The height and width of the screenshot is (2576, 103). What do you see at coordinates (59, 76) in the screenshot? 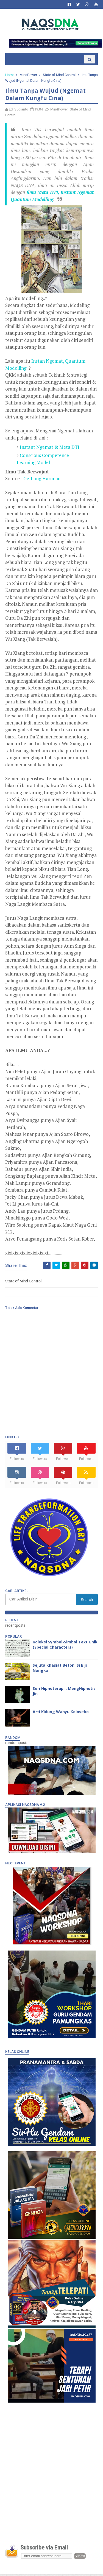
I see `State of Mind Control` at bounding box center [59, 76].